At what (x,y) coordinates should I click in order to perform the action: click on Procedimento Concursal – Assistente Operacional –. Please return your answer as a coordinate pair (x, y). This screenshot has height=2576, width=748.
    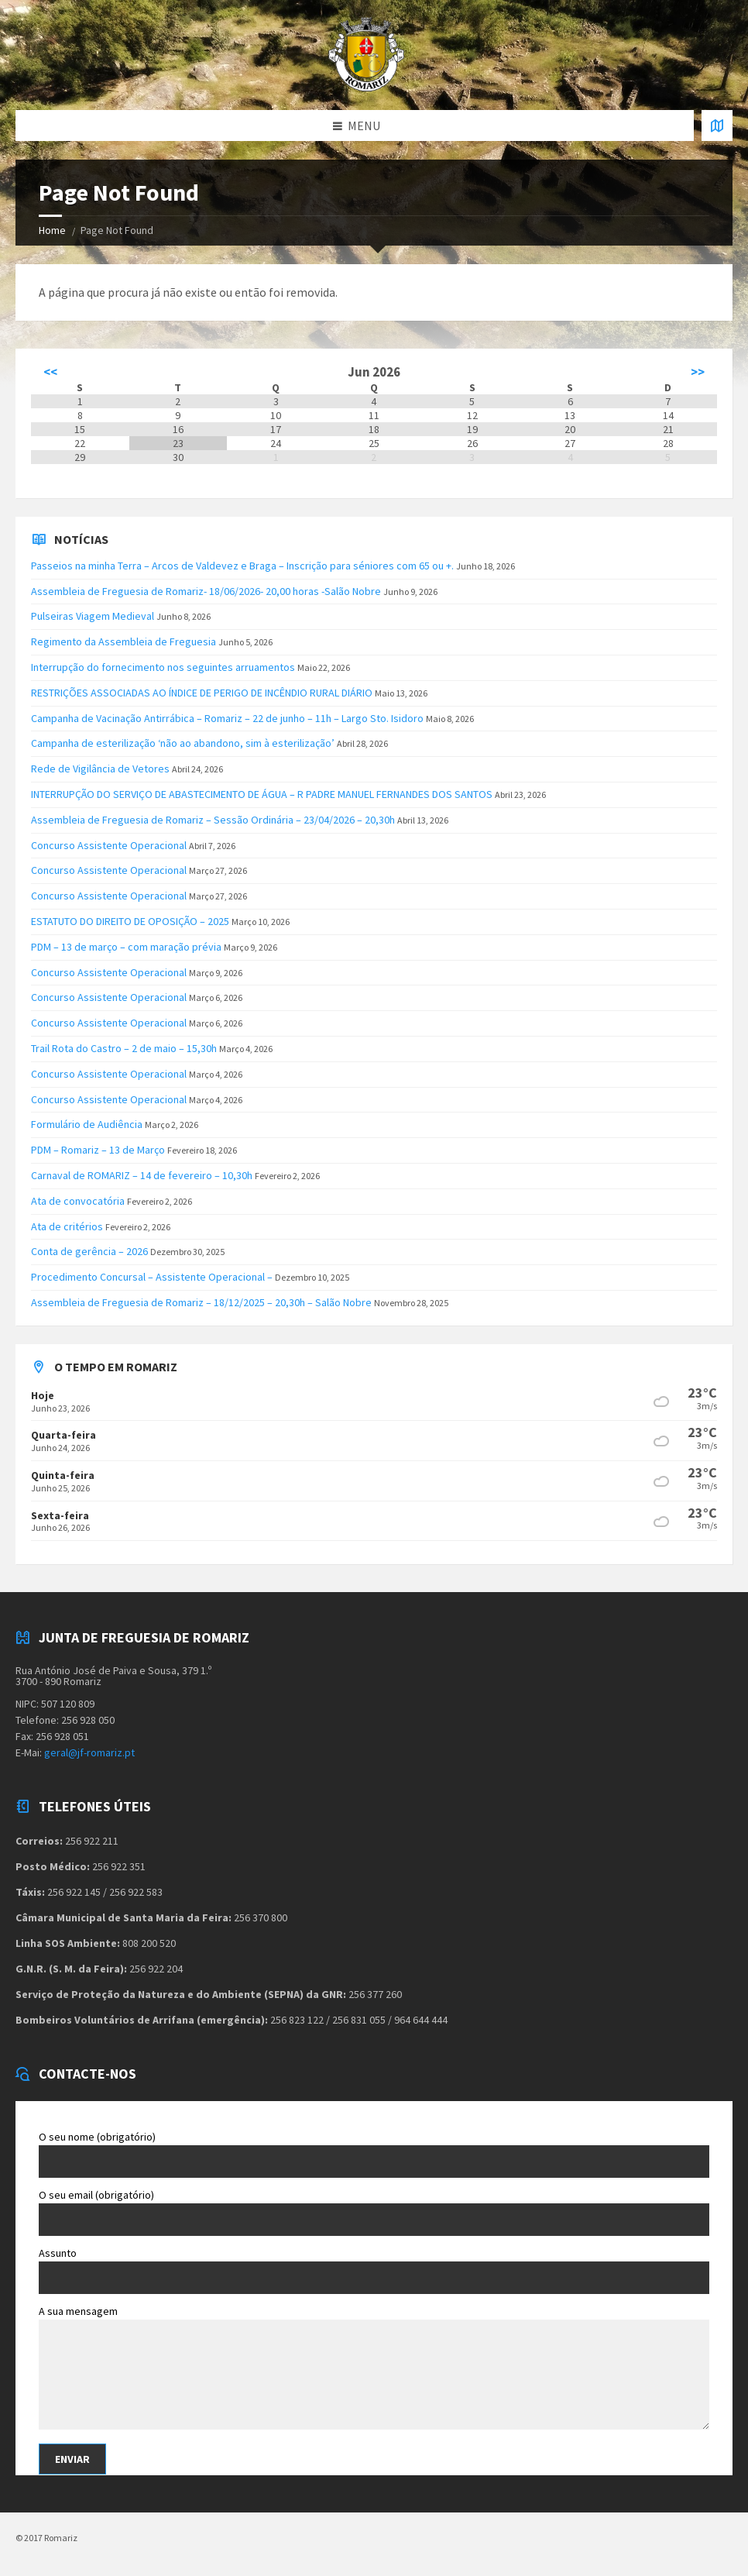
    Looking at the image, I should click on (152, 1277).